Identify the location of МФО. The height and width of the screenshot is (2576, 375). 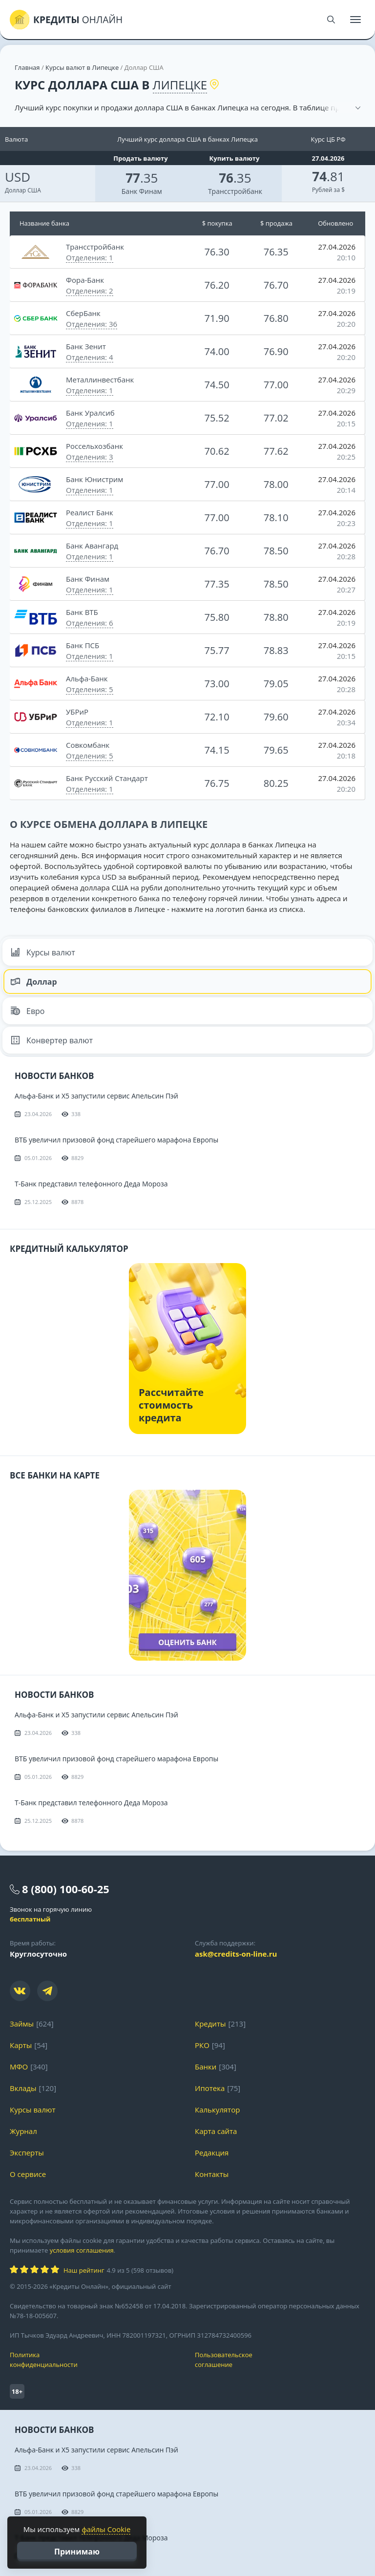
(19, 2066).